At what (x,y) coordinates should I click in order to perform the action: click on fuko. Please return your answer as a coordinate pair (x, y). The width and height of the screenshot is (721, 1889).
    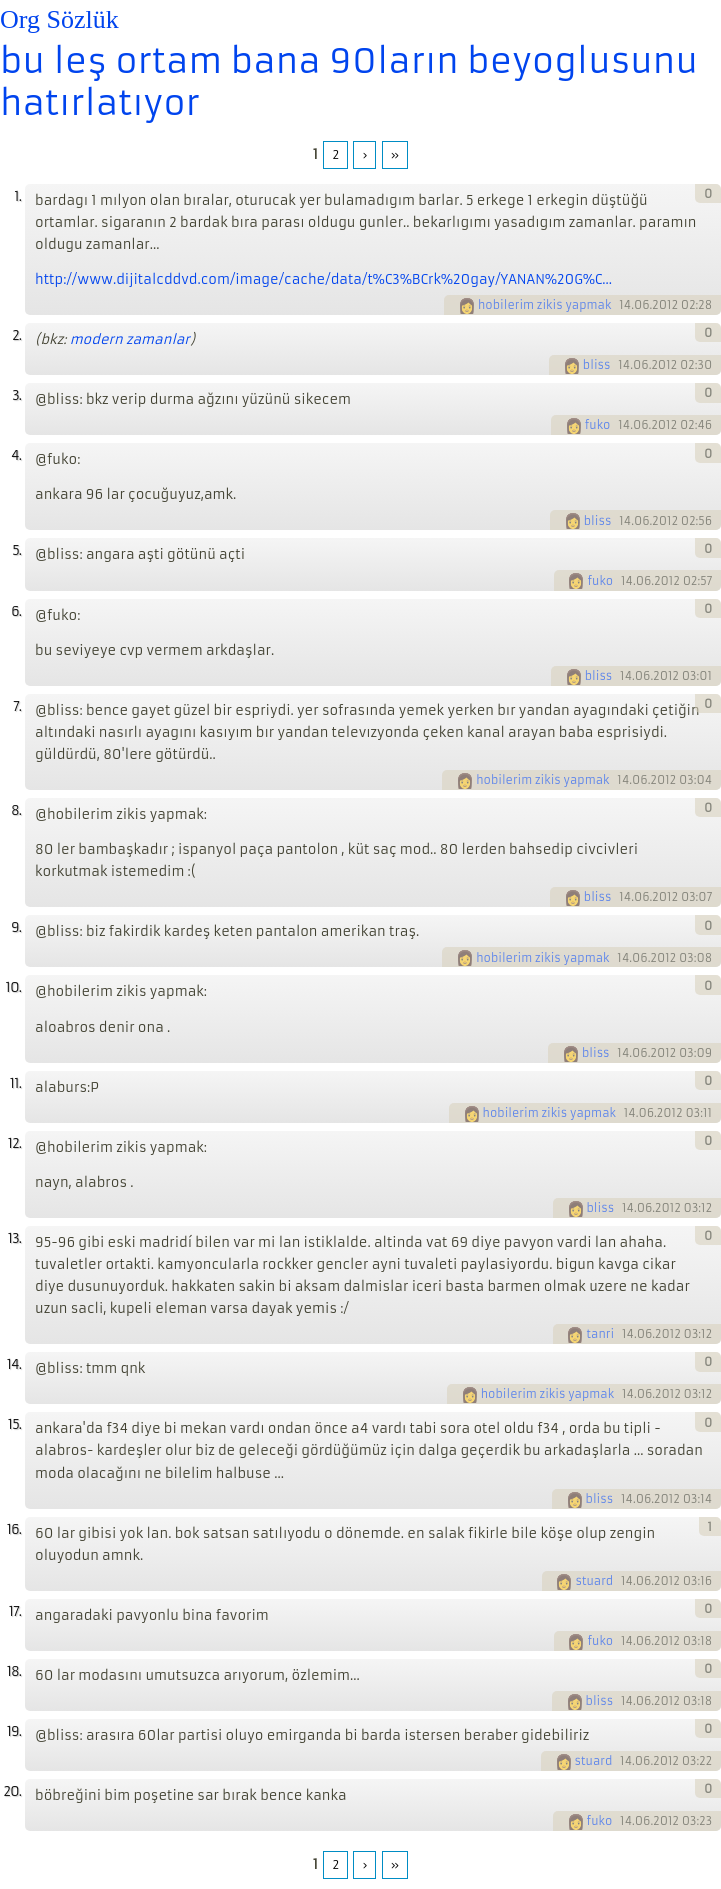
    Looking at the image, I should click on (598, 425).